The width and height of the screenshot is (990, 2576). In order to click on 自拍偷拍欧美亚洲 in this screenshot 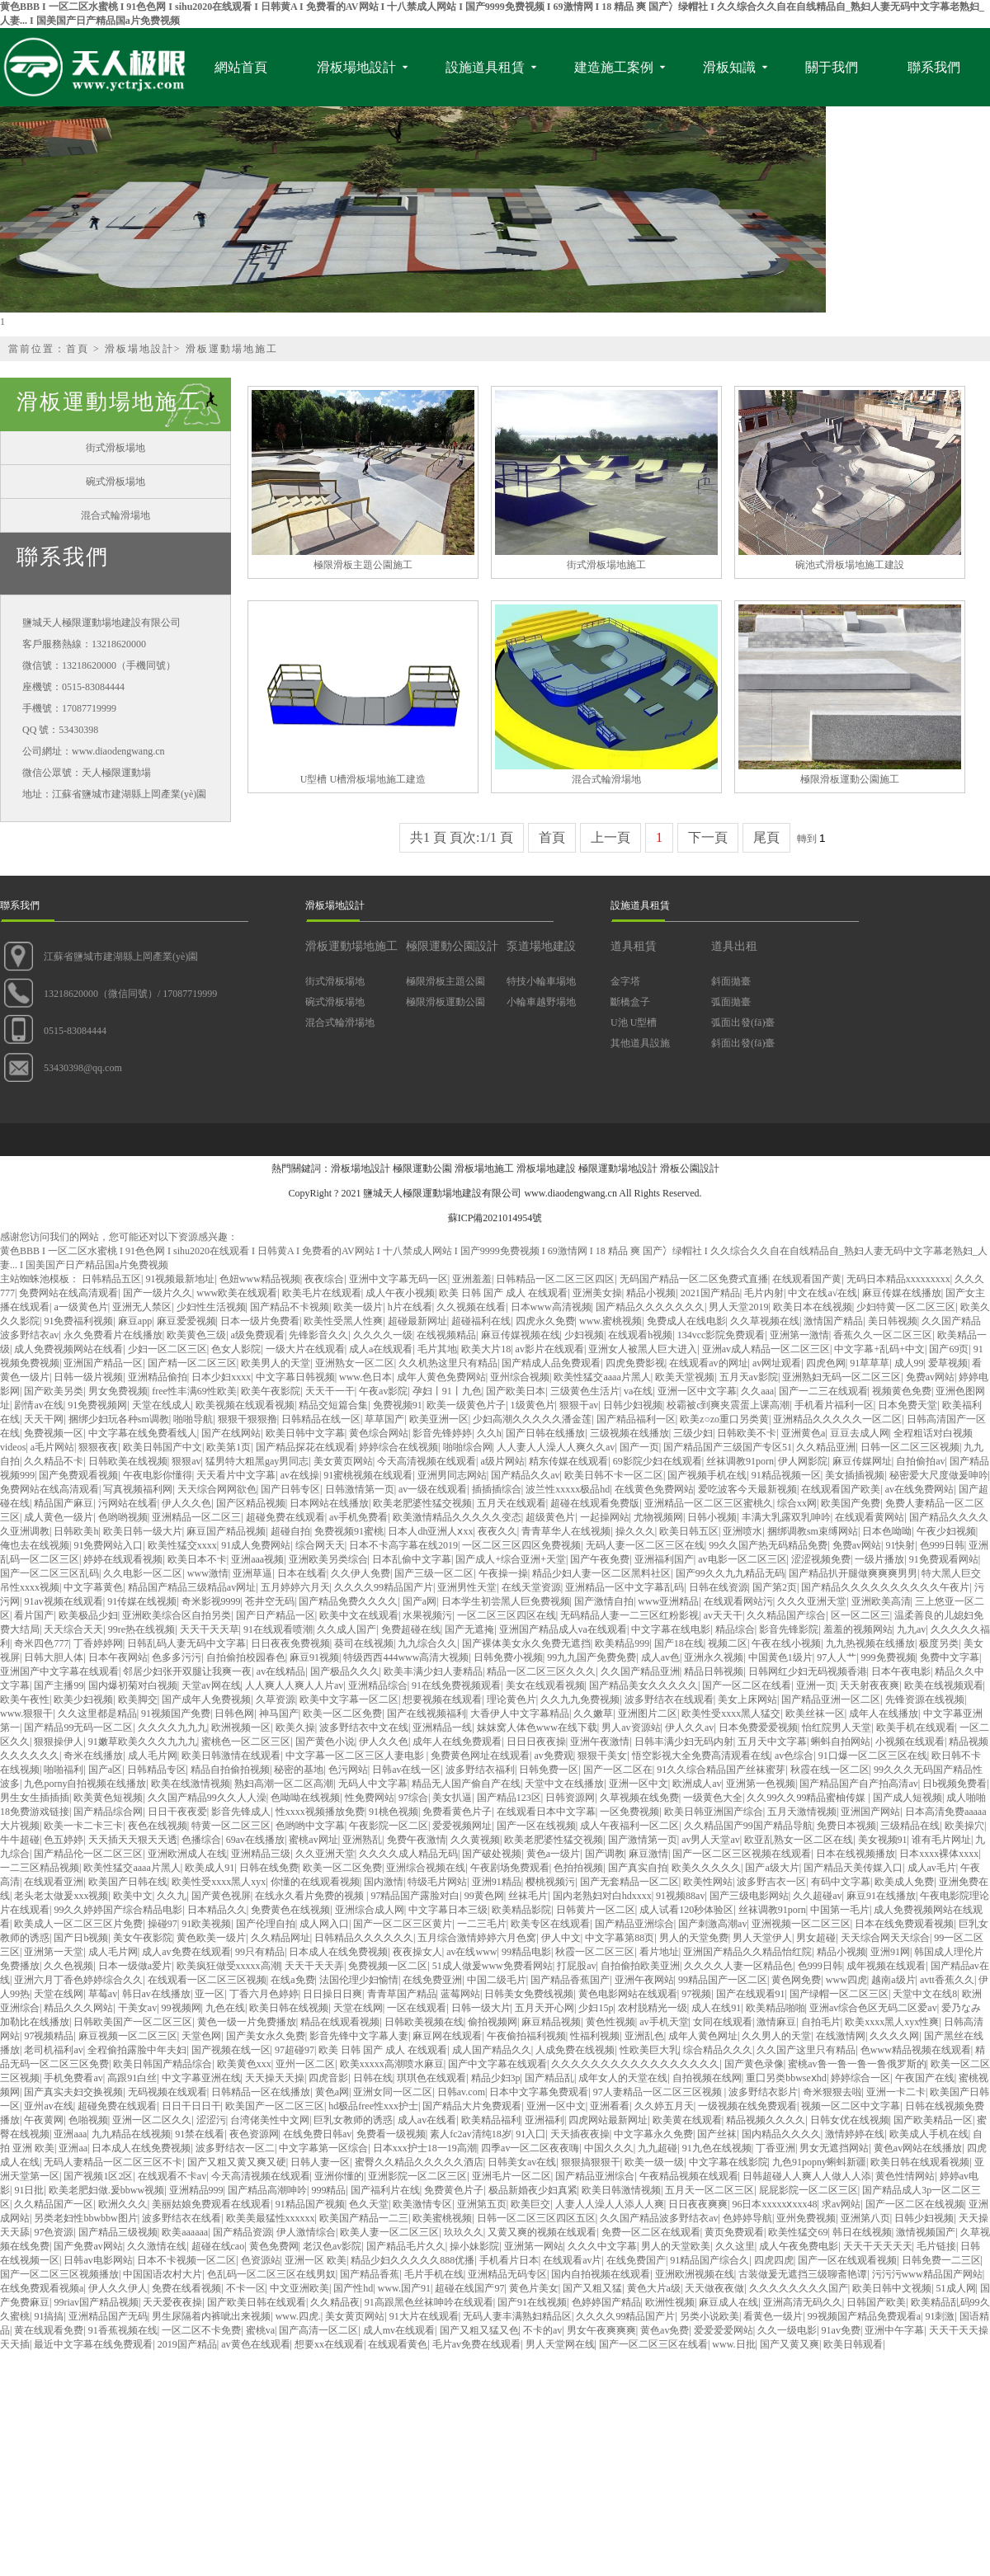, I will do `click(640, 1966)`.